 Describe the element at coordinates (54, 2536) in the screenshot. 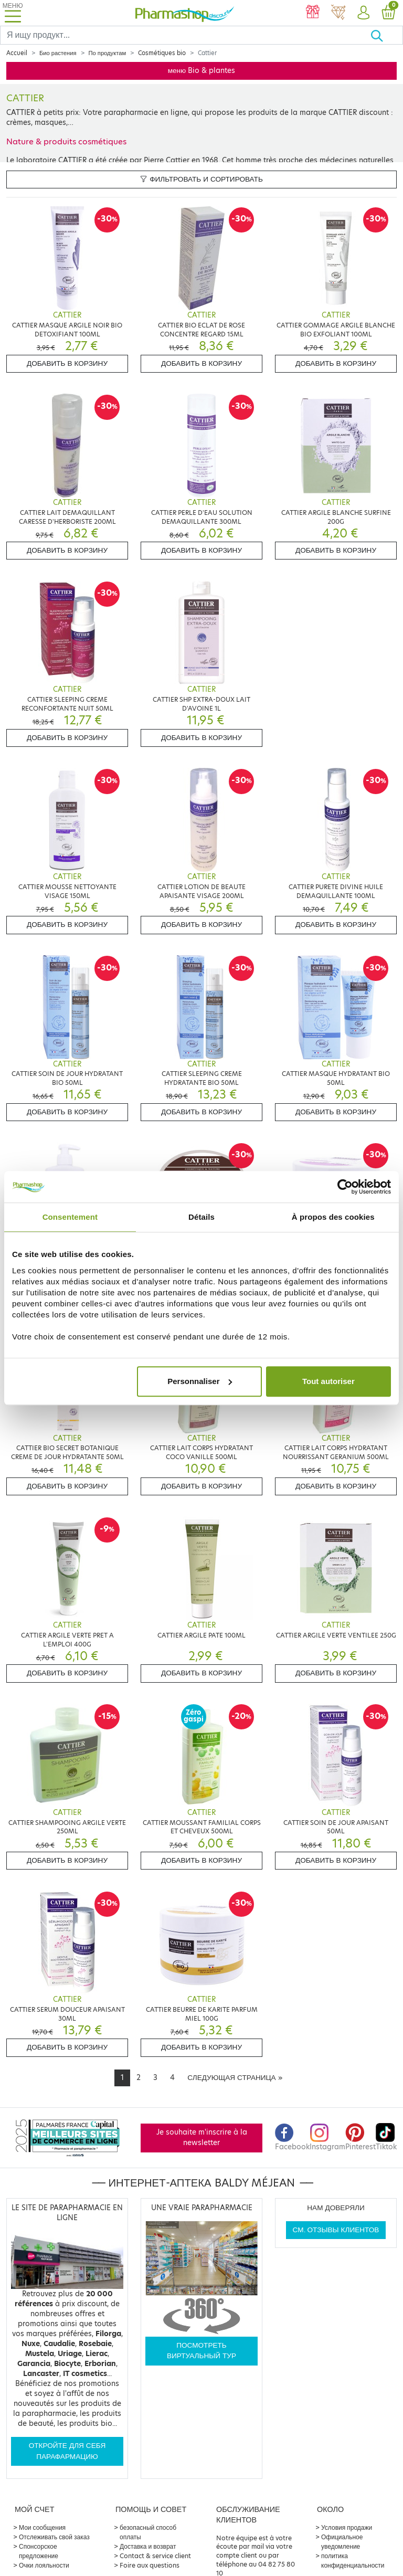

I see `Отслеживать свой заказ` at that location.